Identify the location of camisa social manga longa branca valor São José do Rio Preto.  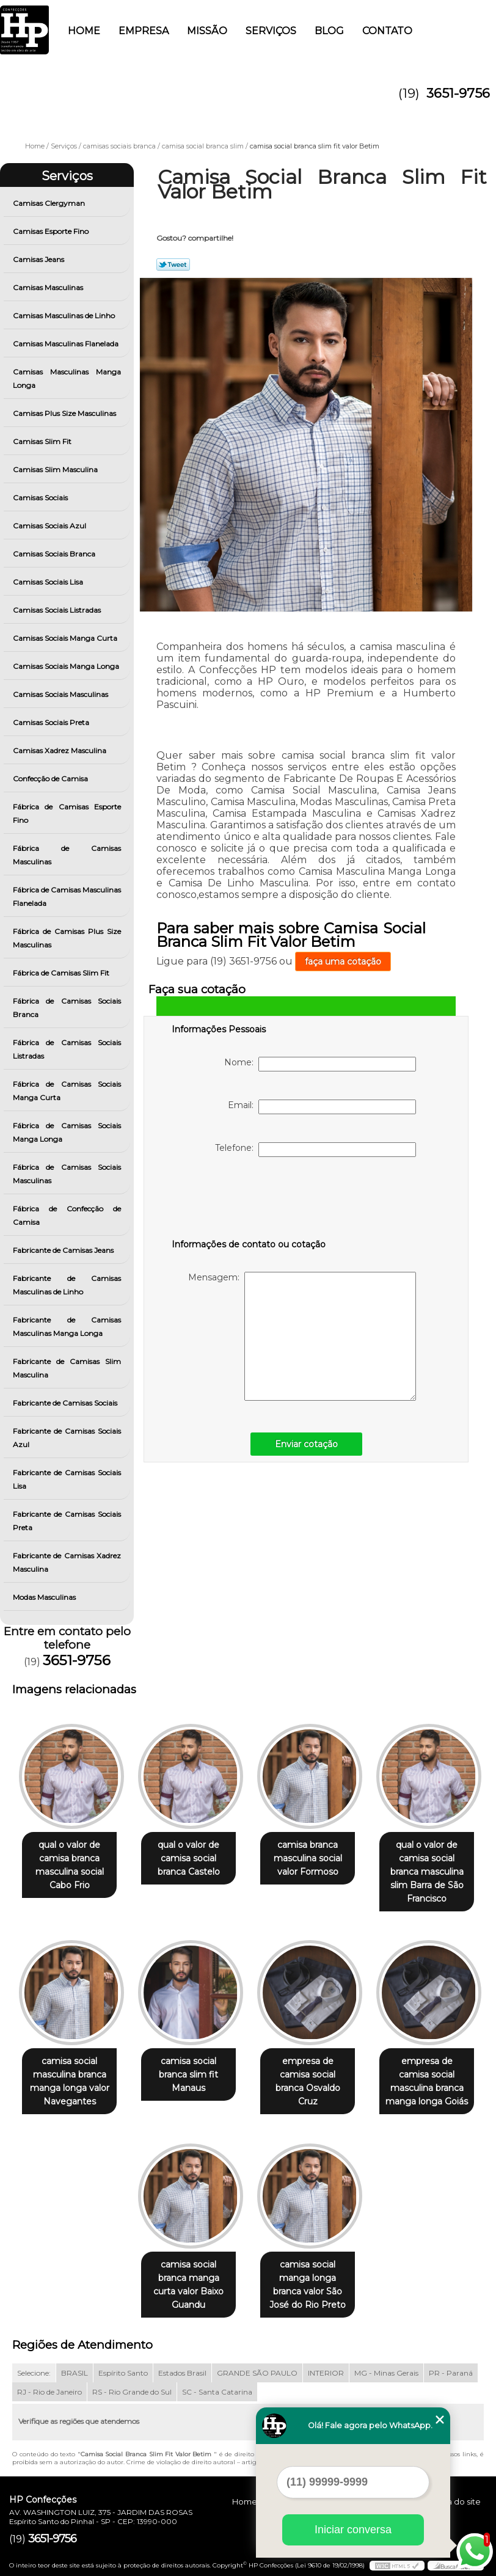
(310, 2275).